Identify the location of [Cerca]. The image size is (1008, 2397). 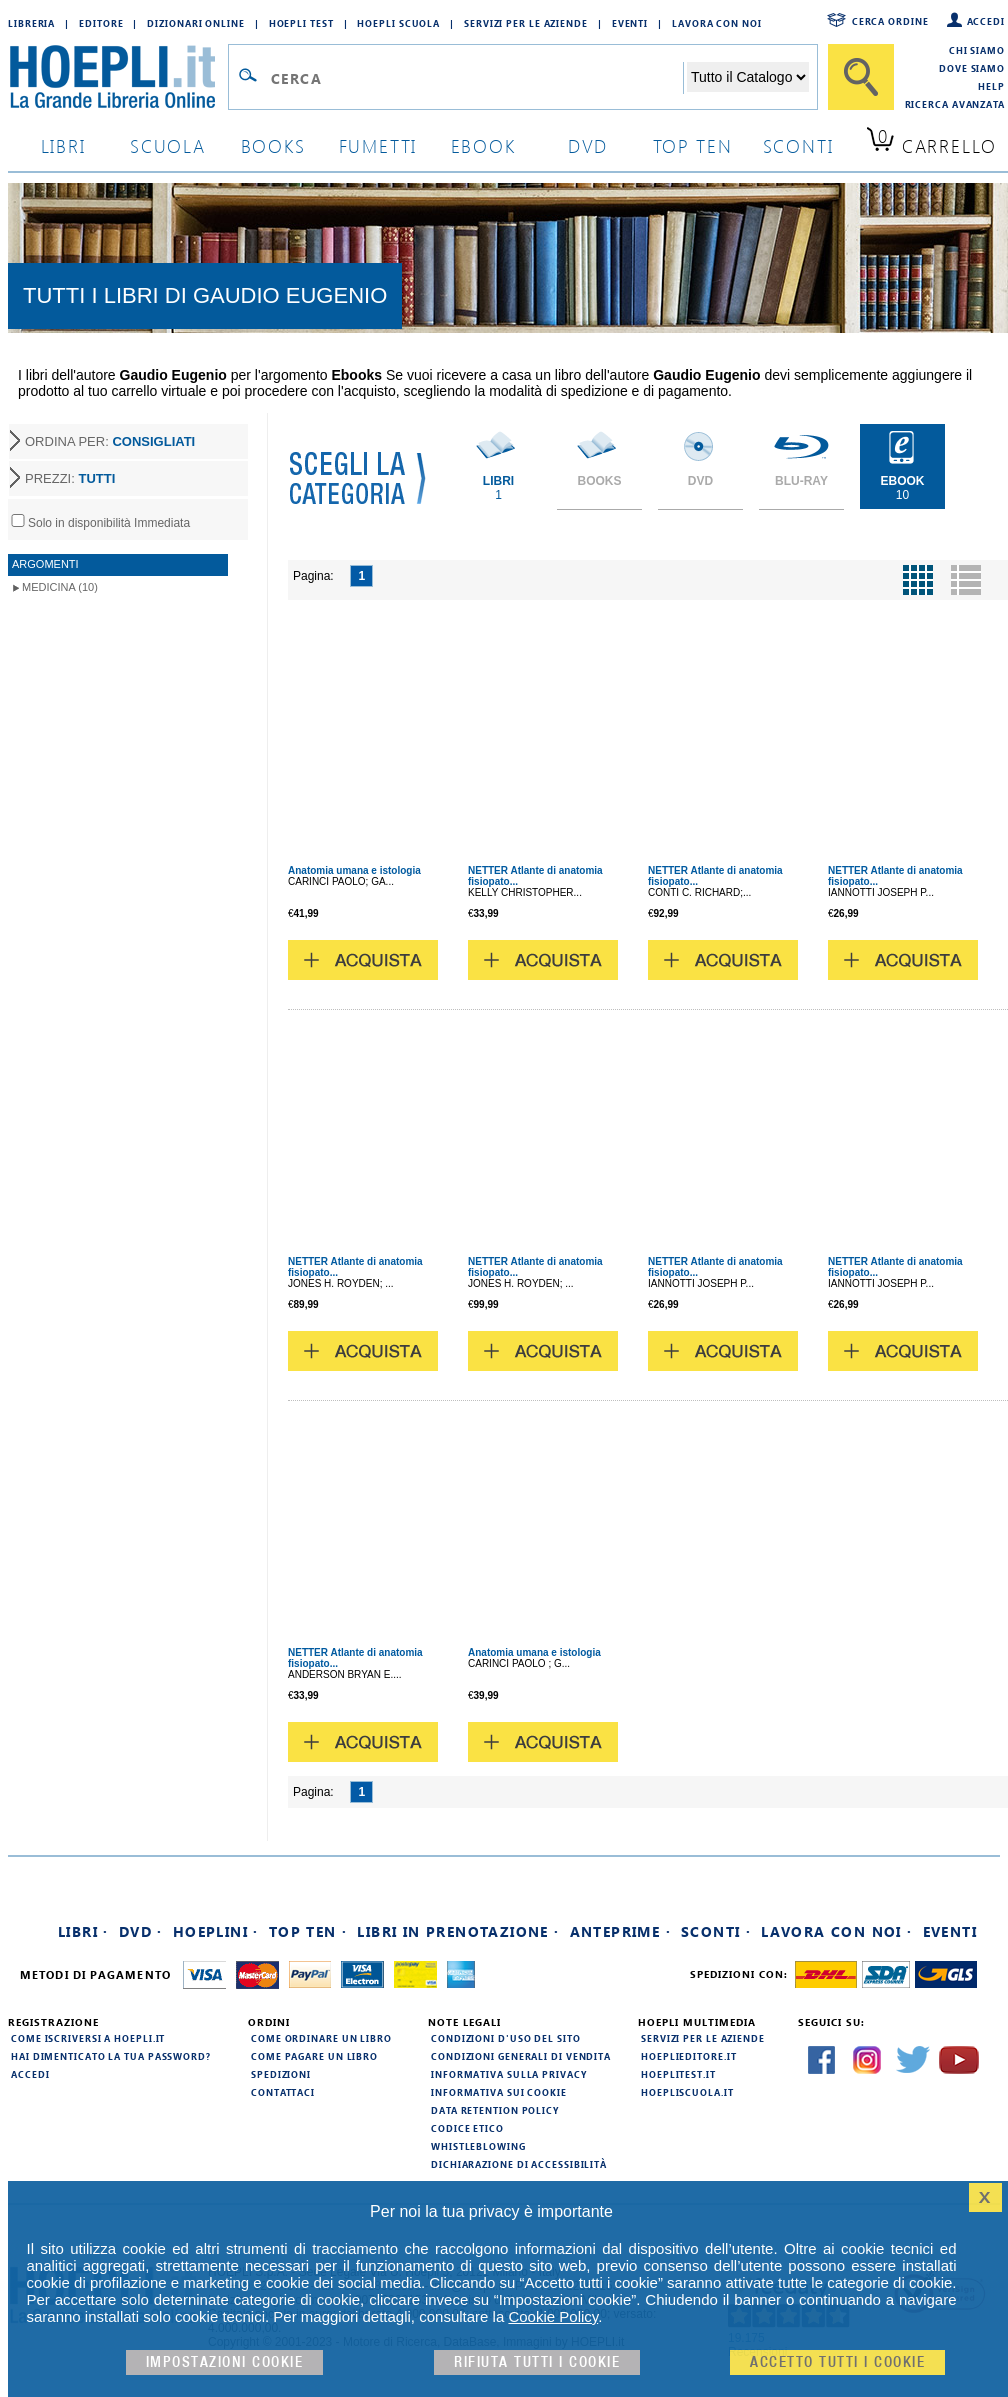
(861, 77).